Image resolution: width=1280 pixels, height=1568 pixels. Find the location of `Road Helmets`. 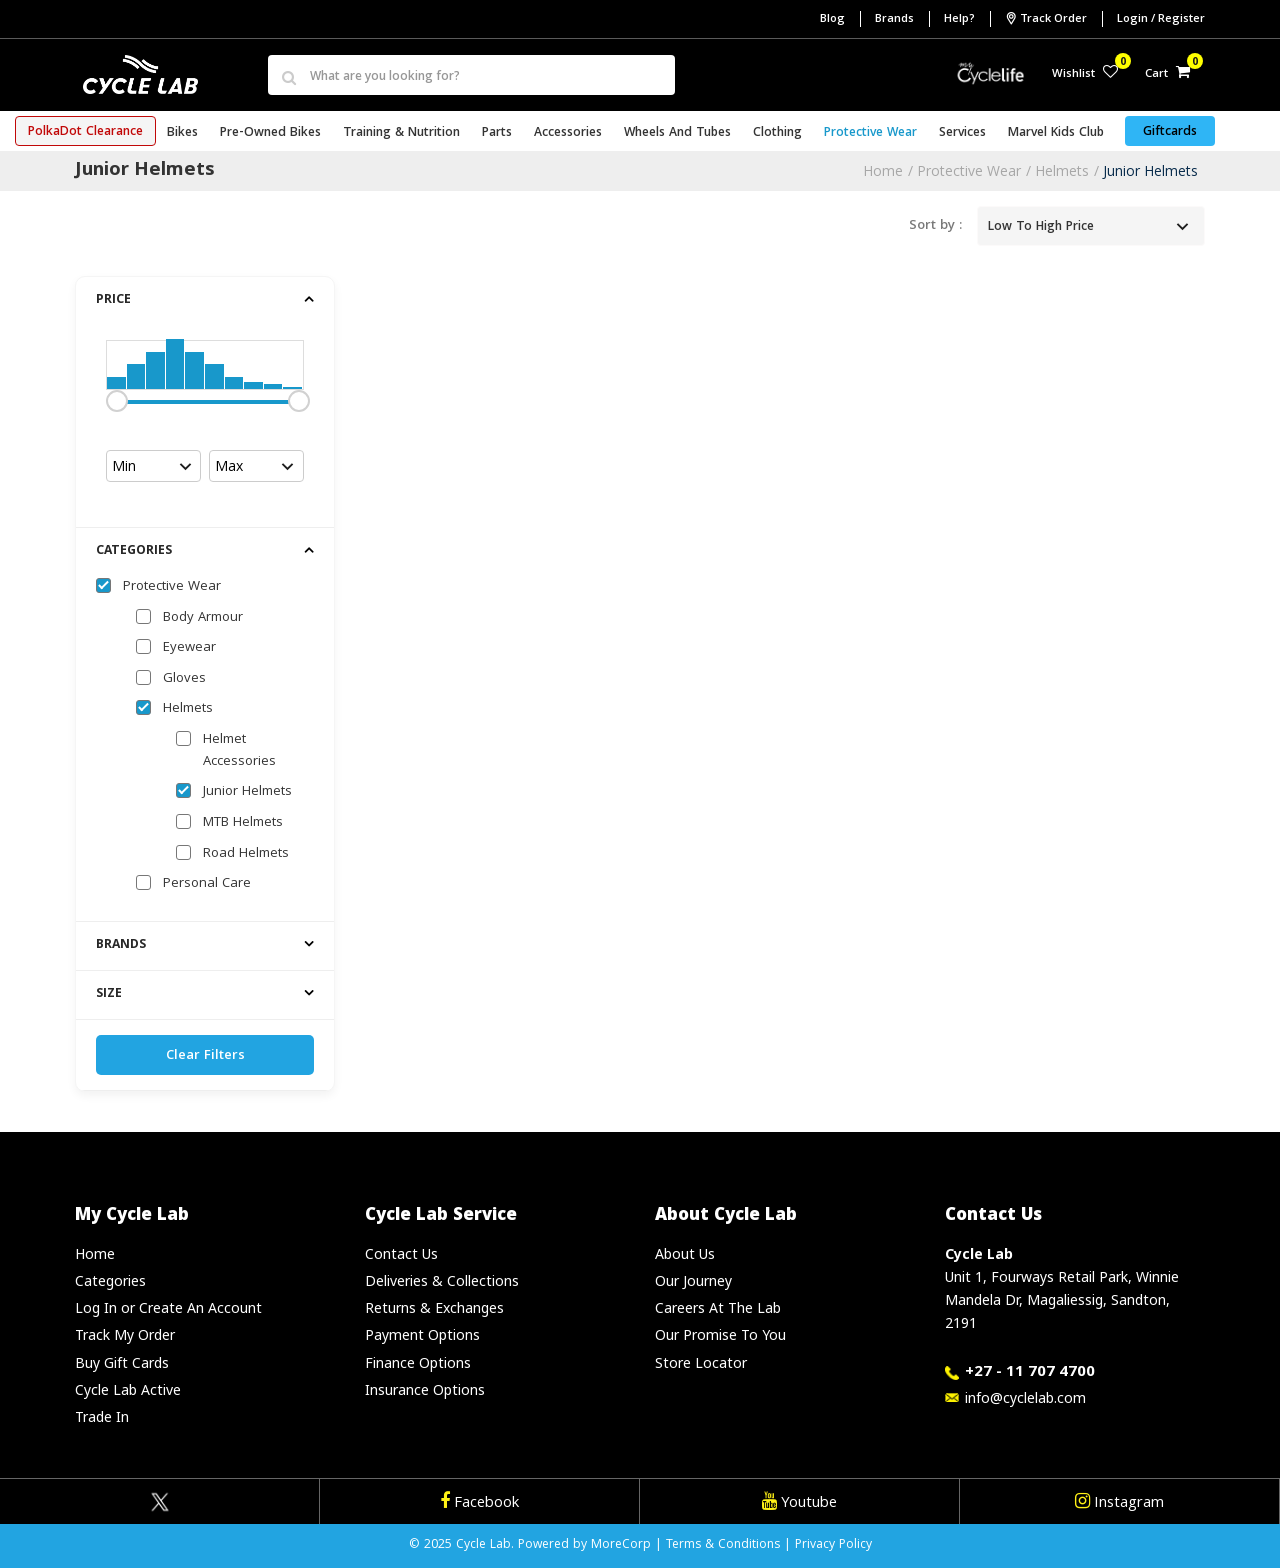

Road Helmets is located at coordinates (246, 854).